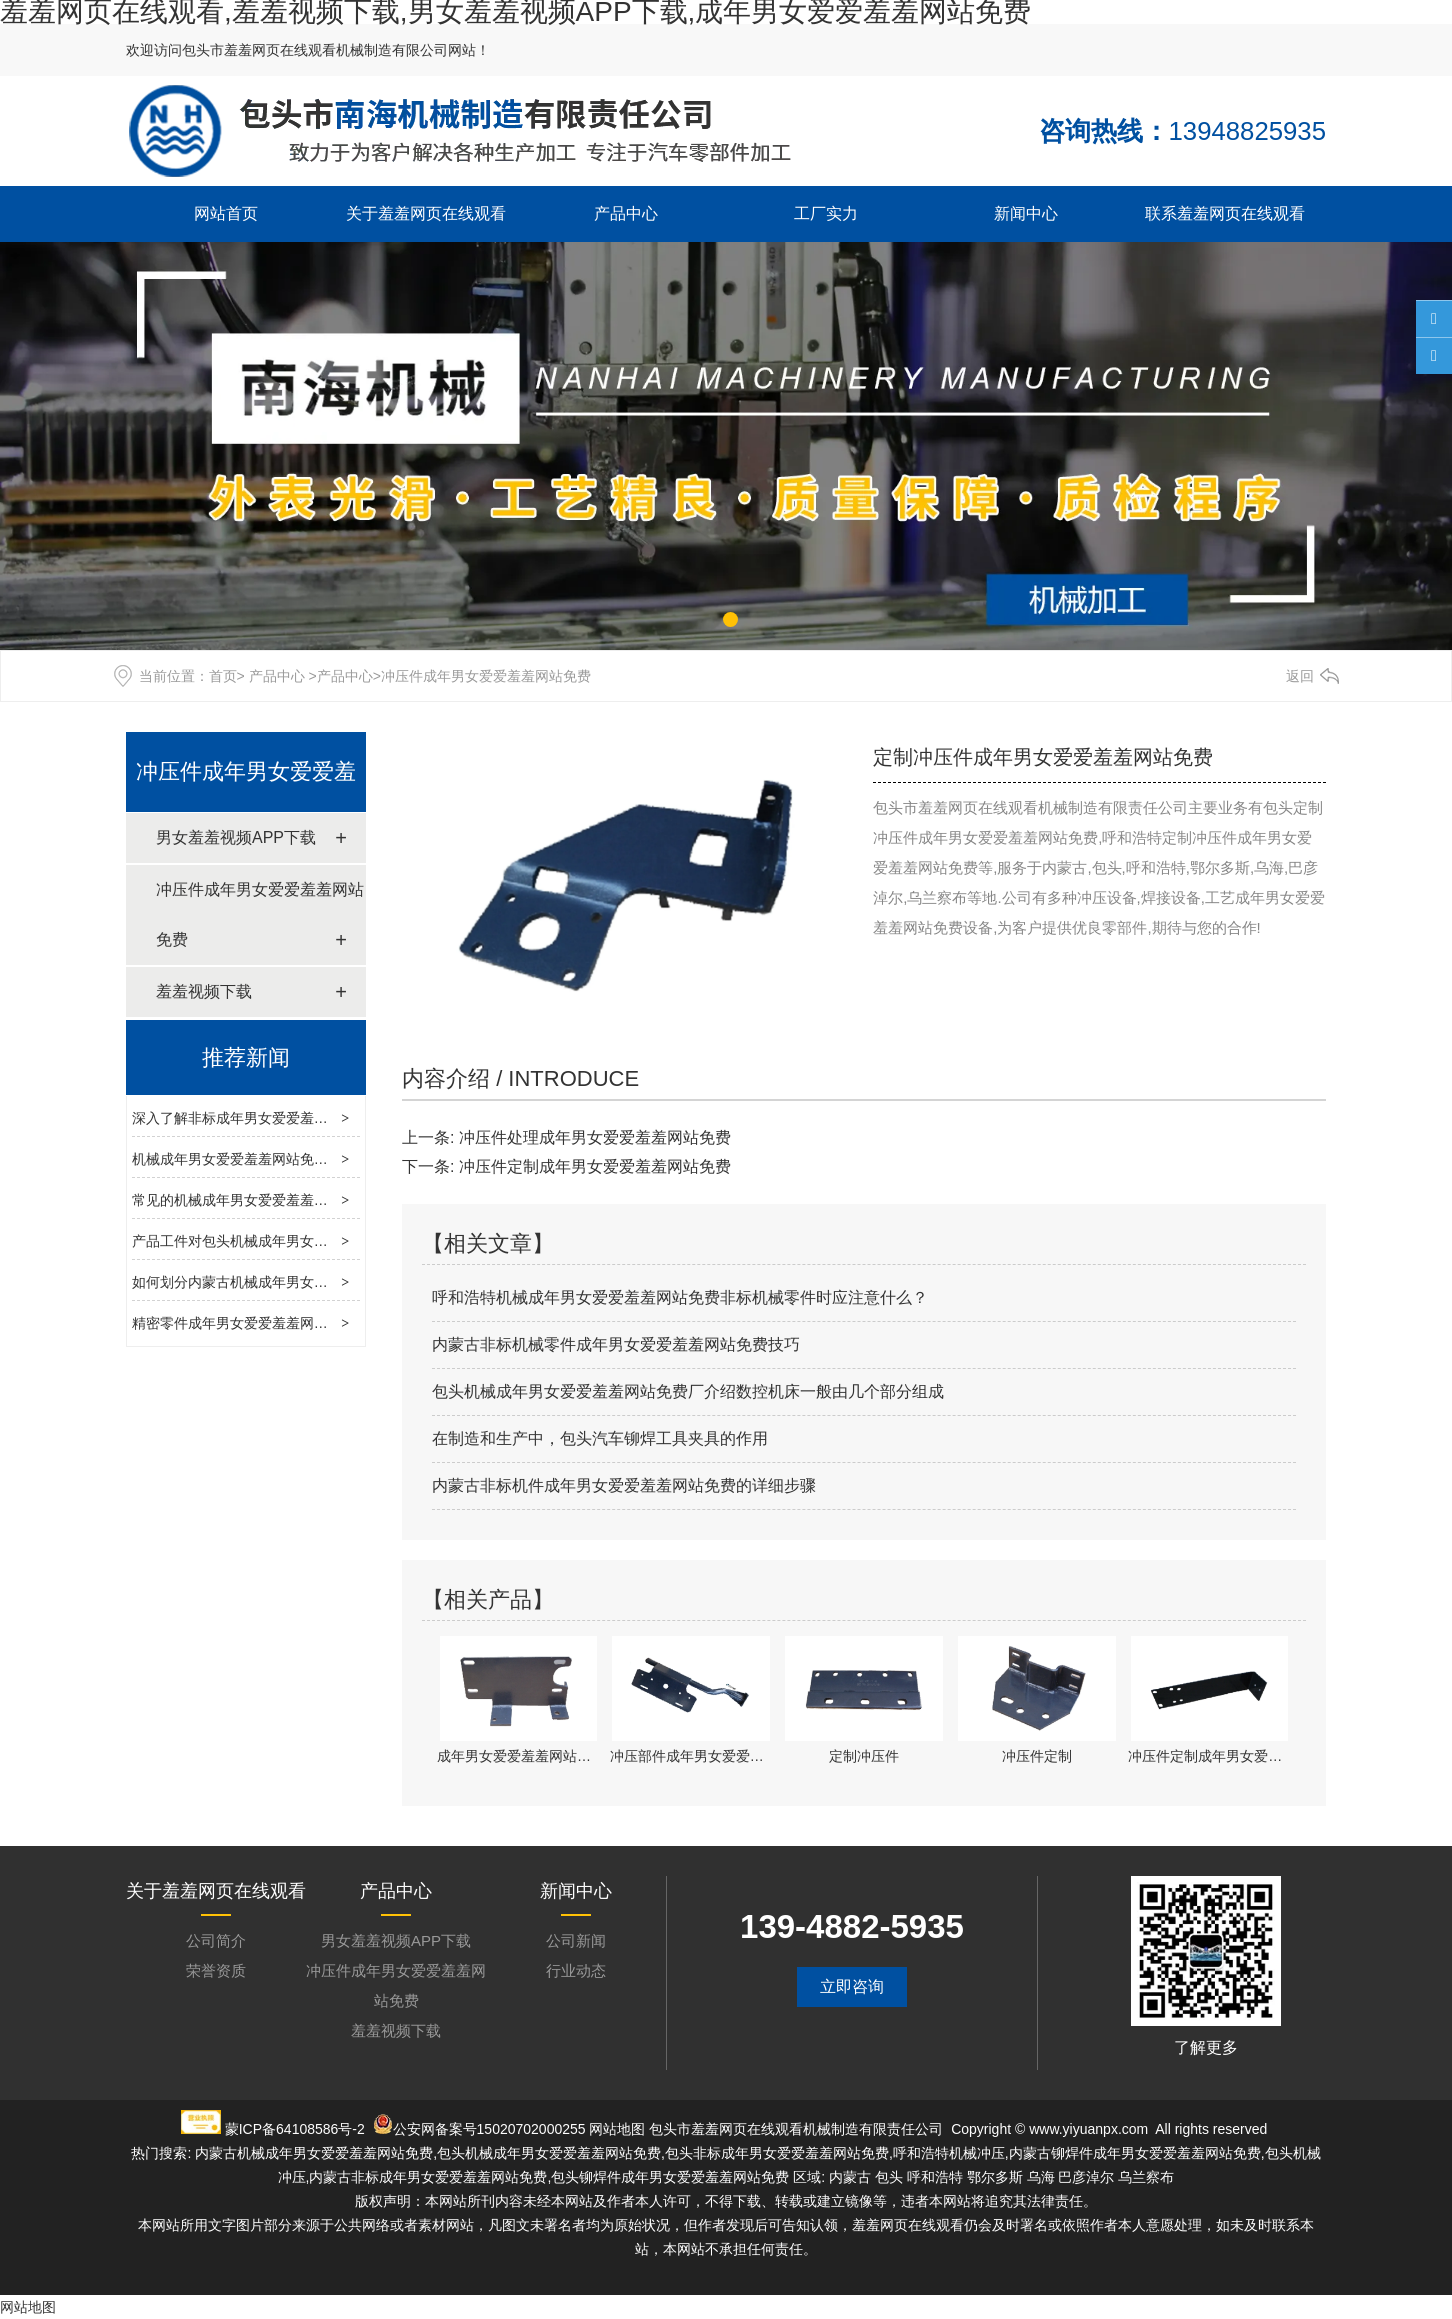 Image resolution: width=1452 pixels, height=2319 pixels. Describe the element at coordinates (1225, 213) in the screenshot. I see `联系羞羞网页在线观看` at that location.